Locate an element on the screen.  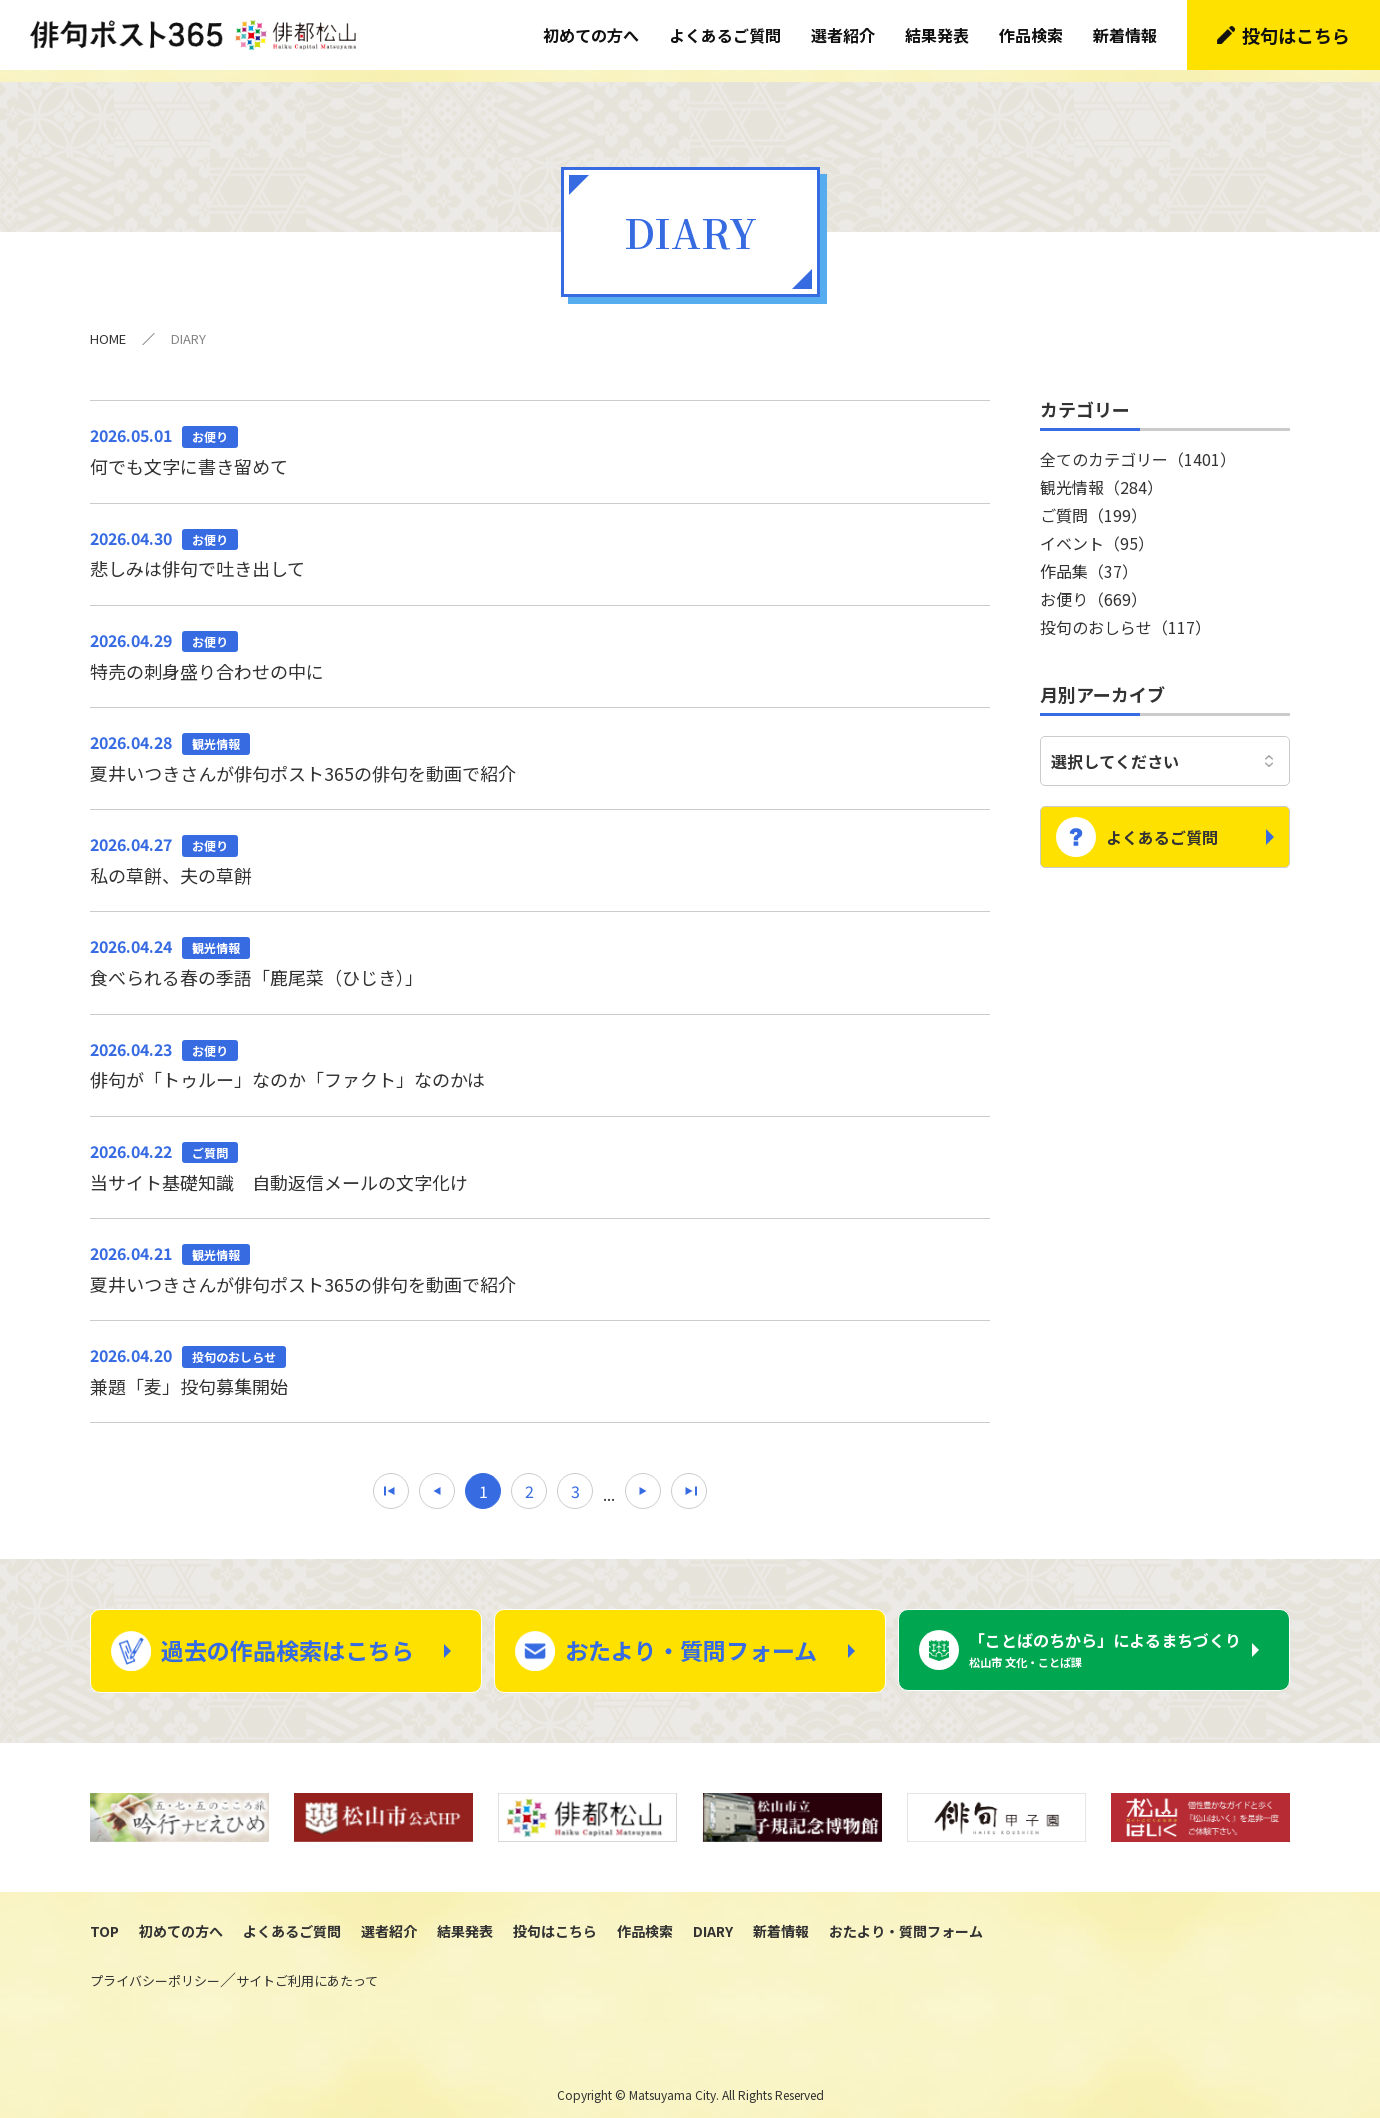
結果発表 is located at coordinates (937, 35).